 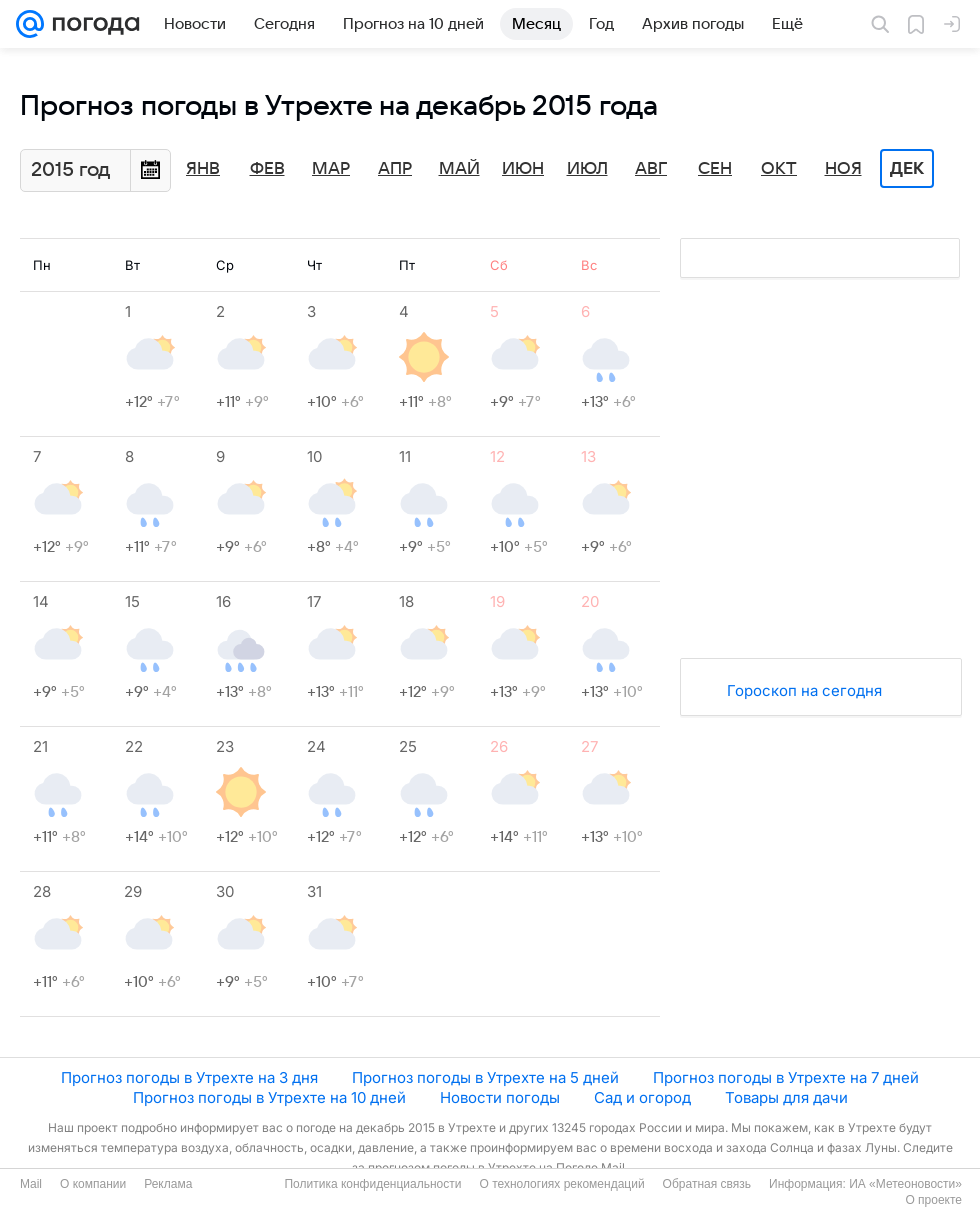 I want to click on Сен, so click(x=715, y=169).